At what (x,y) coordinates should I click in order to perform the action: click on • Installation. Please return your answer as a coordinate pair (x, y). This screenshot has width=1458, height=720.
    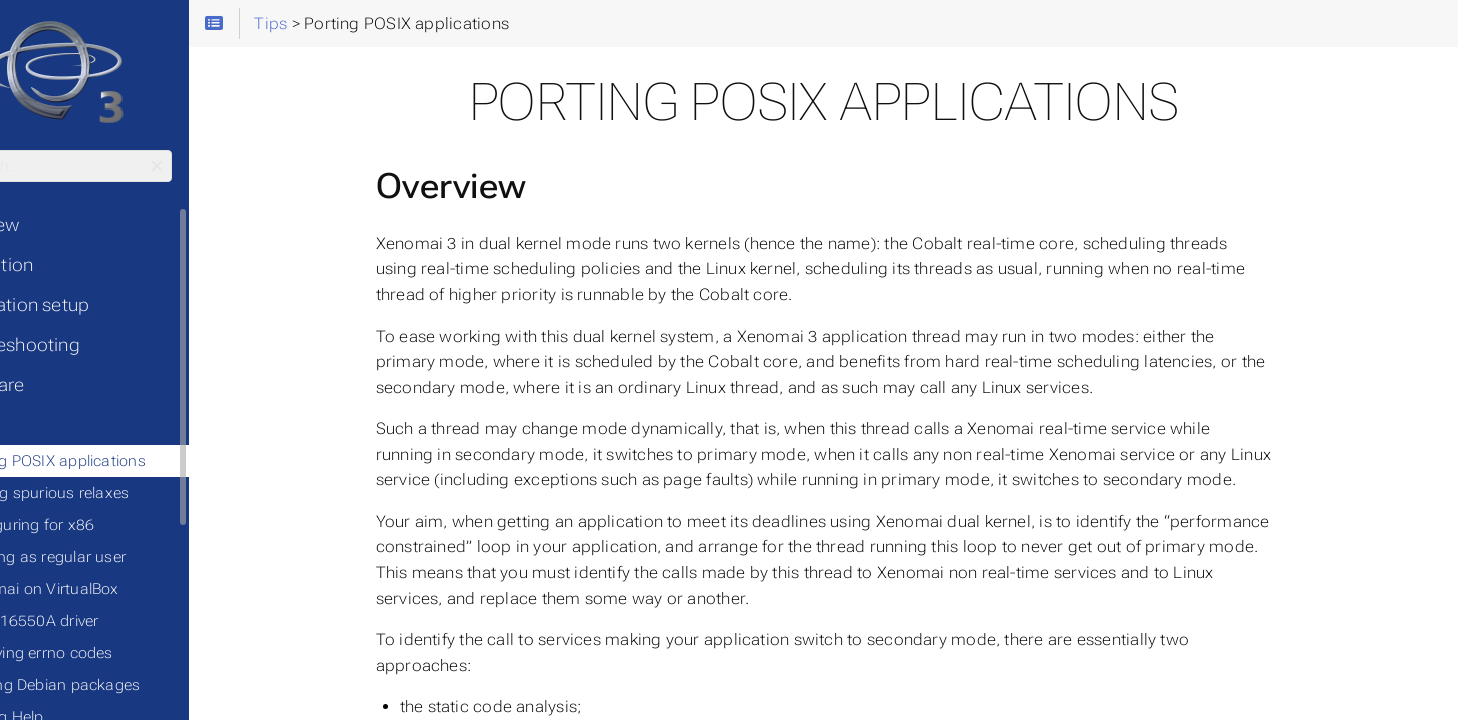
    Looking at the image, I should click on (67, 265).